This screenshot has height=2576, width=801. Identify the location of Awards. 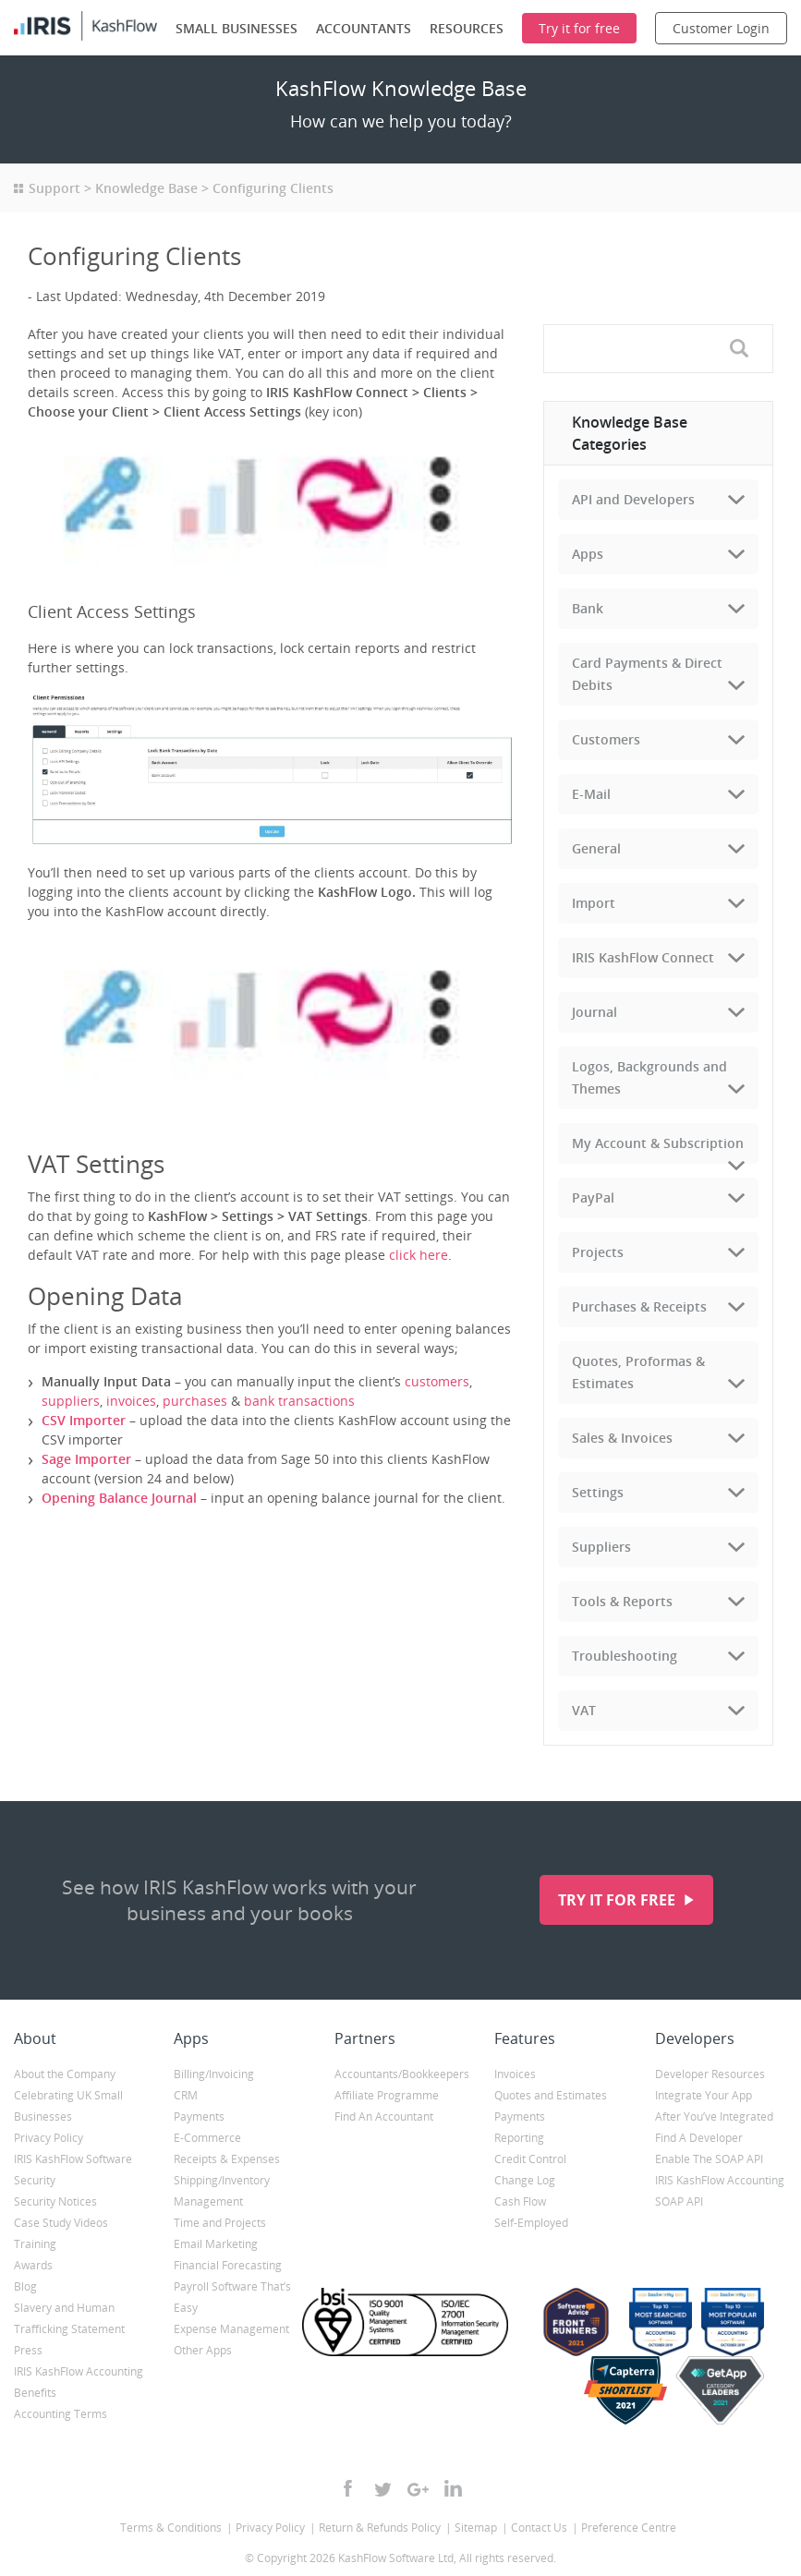
(33, 2265).